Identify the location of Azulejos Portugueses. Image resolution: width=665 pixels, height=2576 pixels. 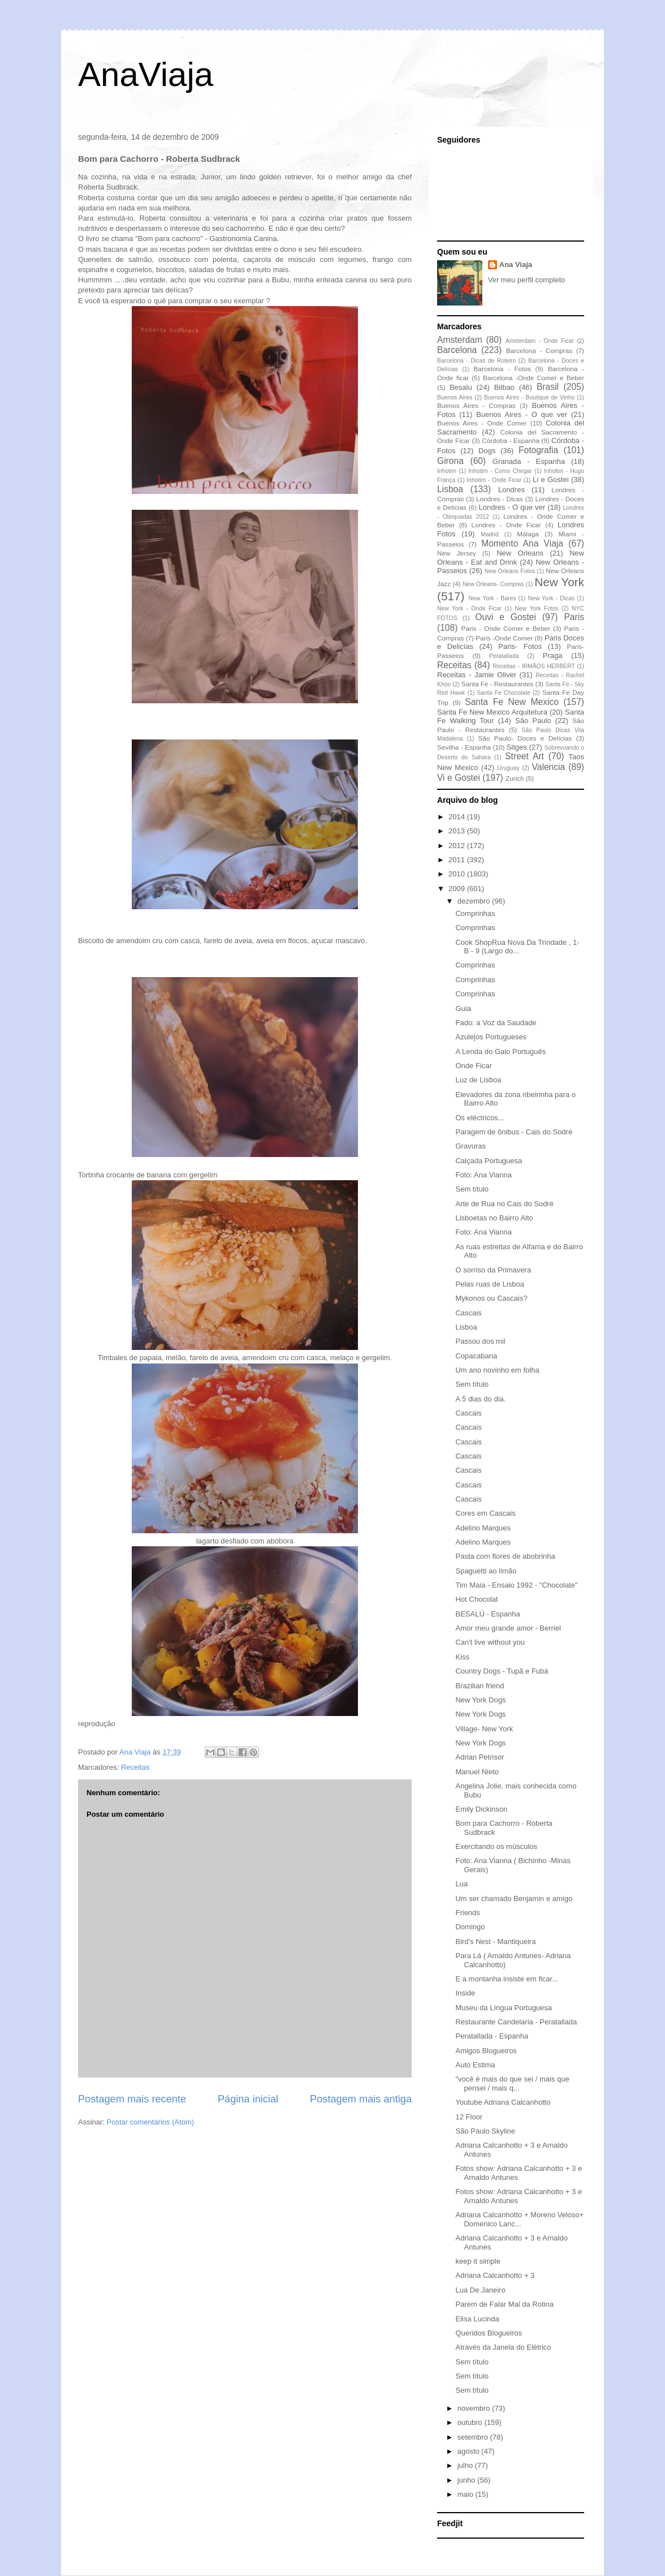
(490, 1037).